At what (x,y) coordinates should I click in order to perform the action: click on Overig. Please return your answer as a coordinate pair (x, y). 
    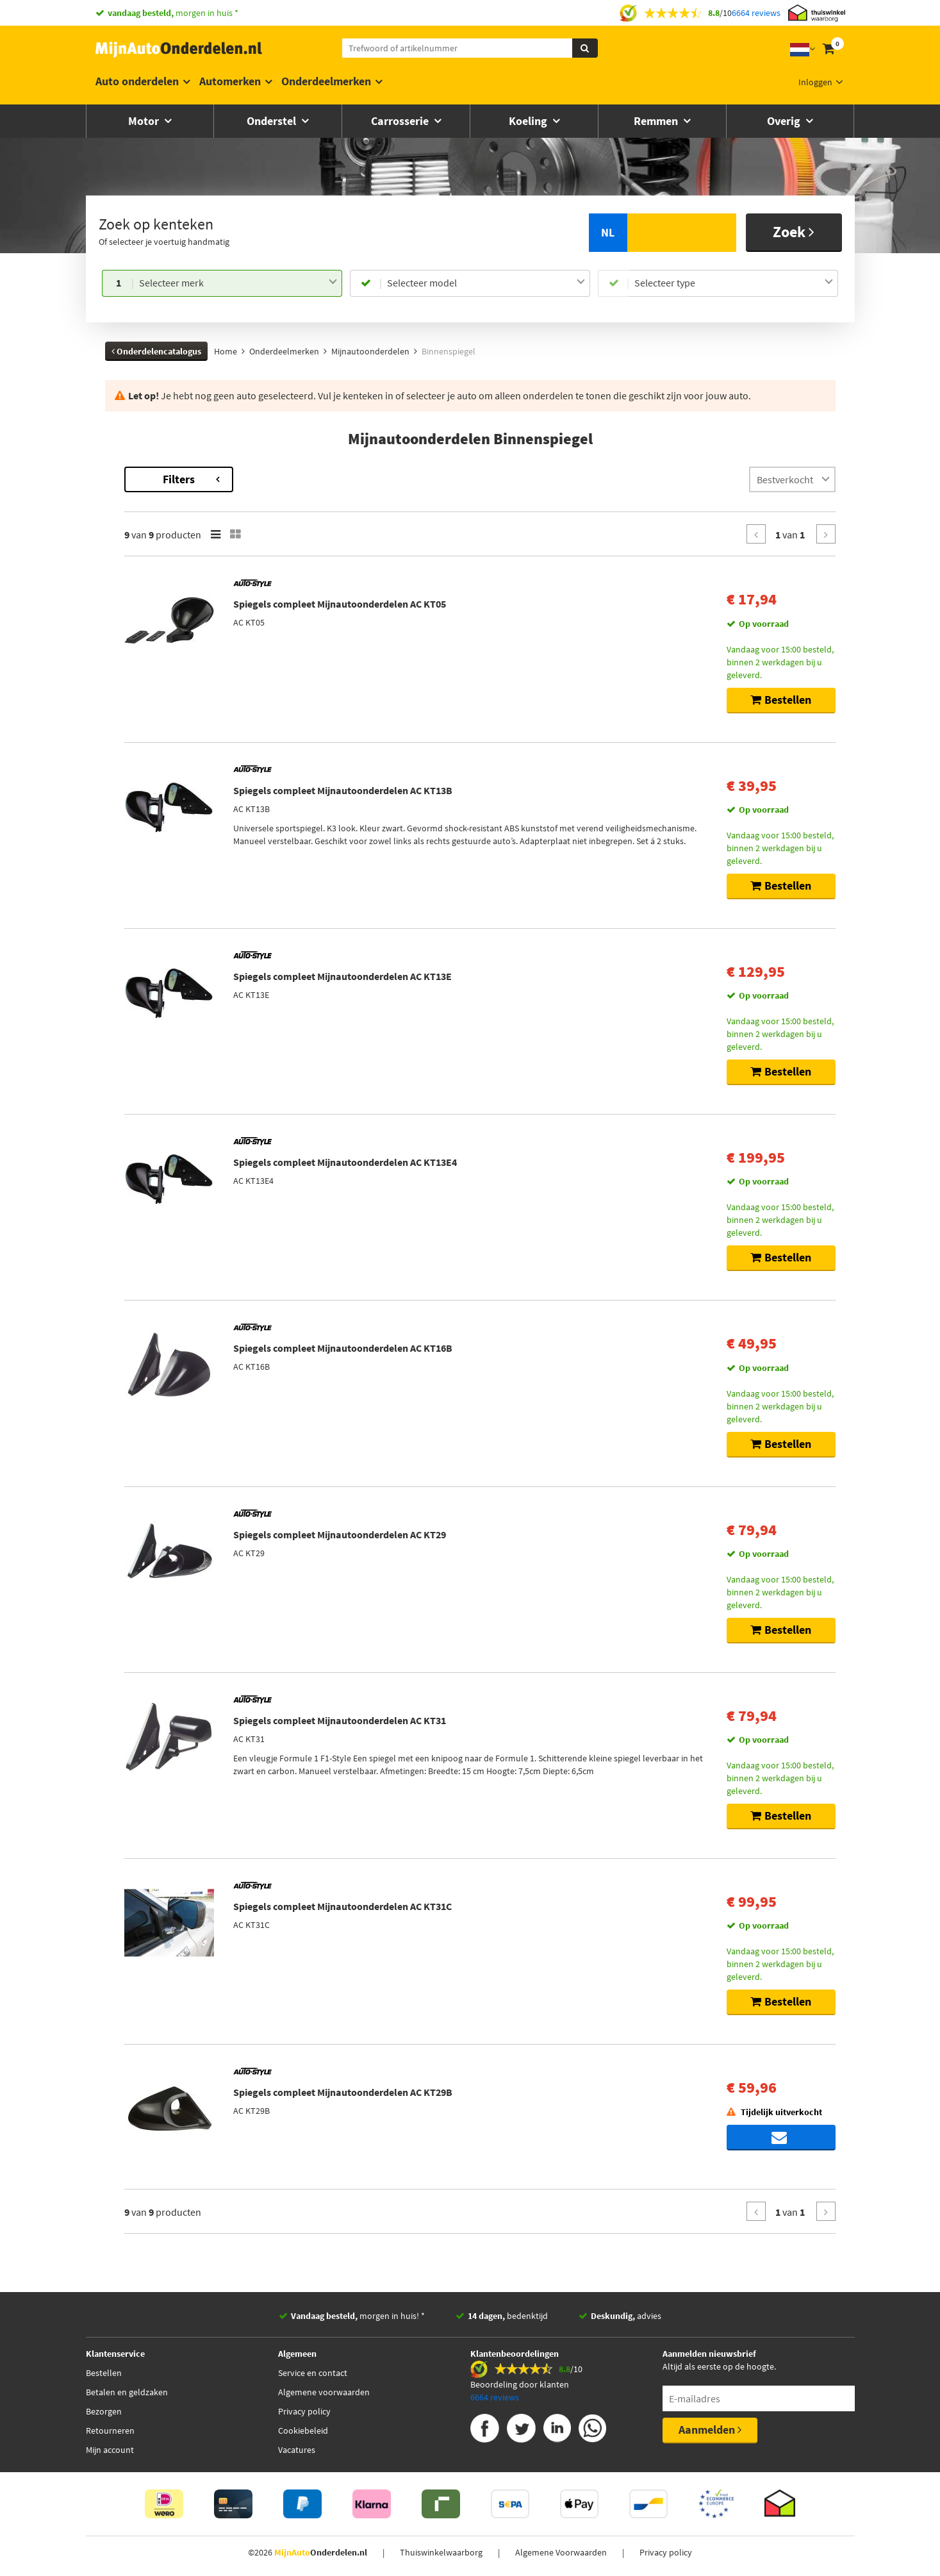
    Looking at the image, I should click on (785, 120).